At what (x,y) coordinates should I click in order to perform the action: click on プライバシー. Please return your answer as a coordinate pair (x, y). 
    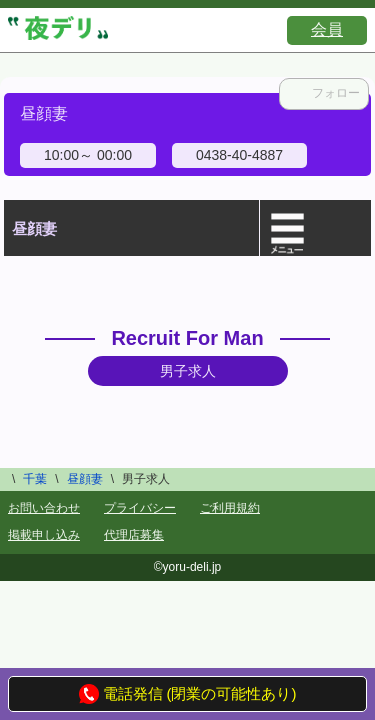
    Looking at the image, I should click on (140, 508).